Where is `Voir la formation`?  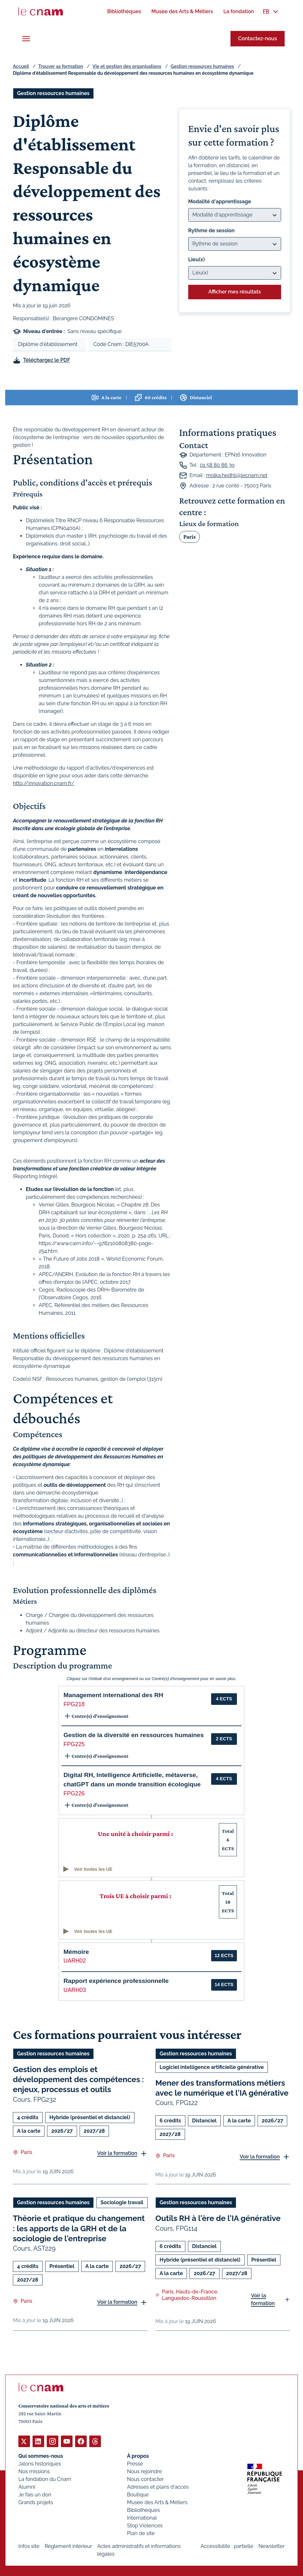
Voir la formation is located at coordinates (117, 2153).